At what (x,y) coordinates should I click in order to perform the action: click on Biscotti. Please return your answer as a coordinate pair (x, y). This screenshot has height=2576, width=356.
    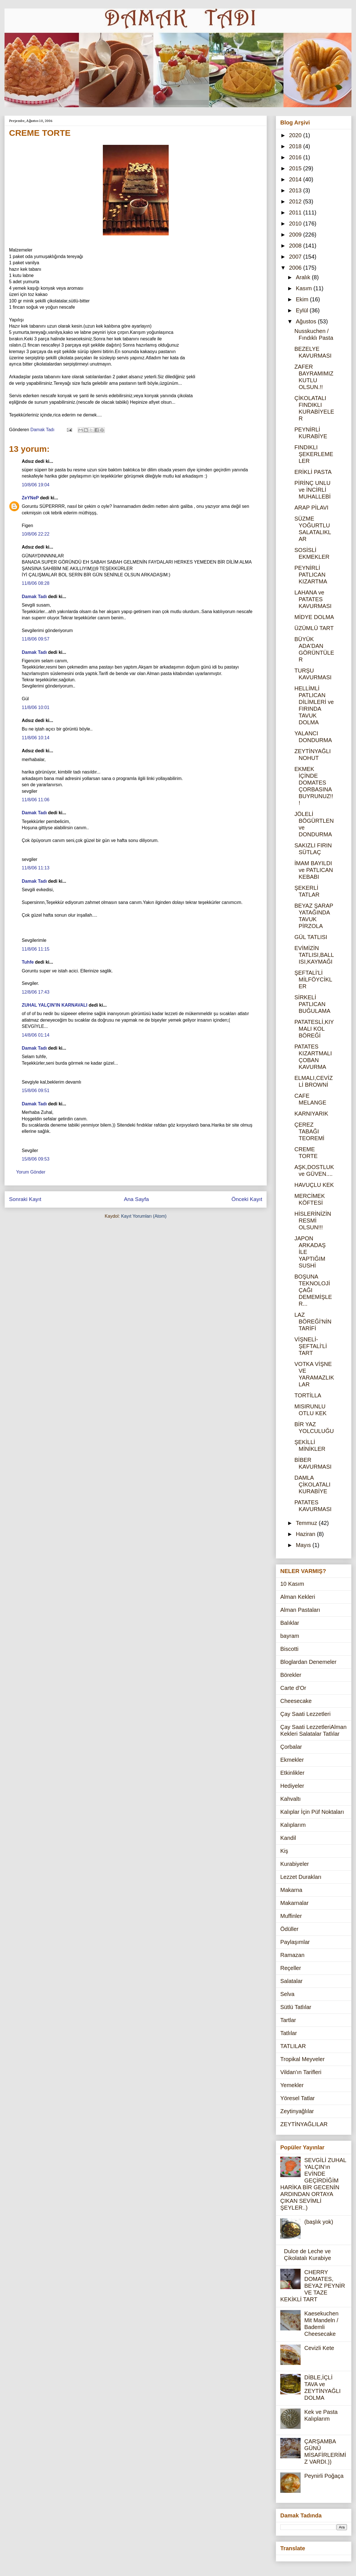
    Looking at the image, I should click on (289, 1649).